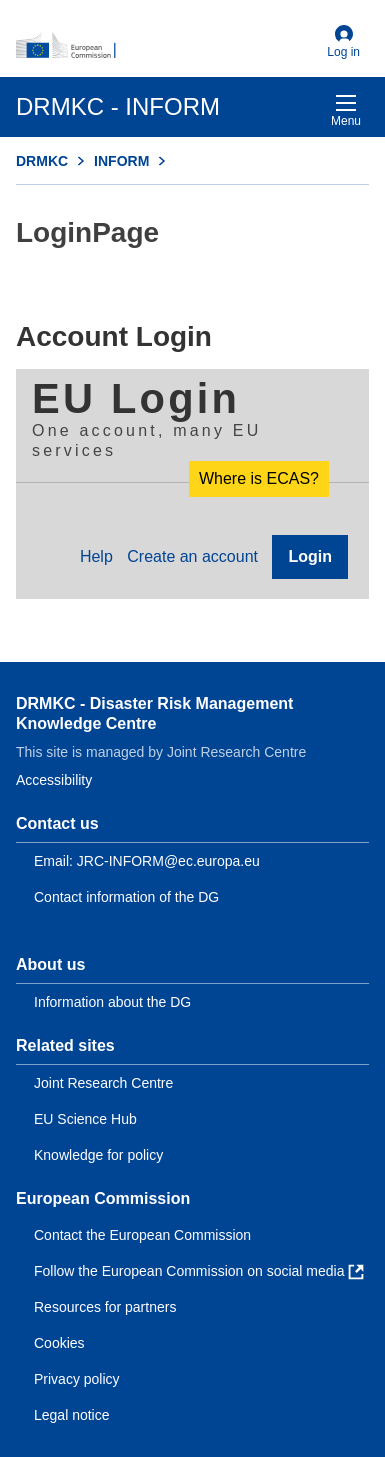  Describe the element at coordinates (42, 161) in the screenshot. I see `DRMKC` at that location.